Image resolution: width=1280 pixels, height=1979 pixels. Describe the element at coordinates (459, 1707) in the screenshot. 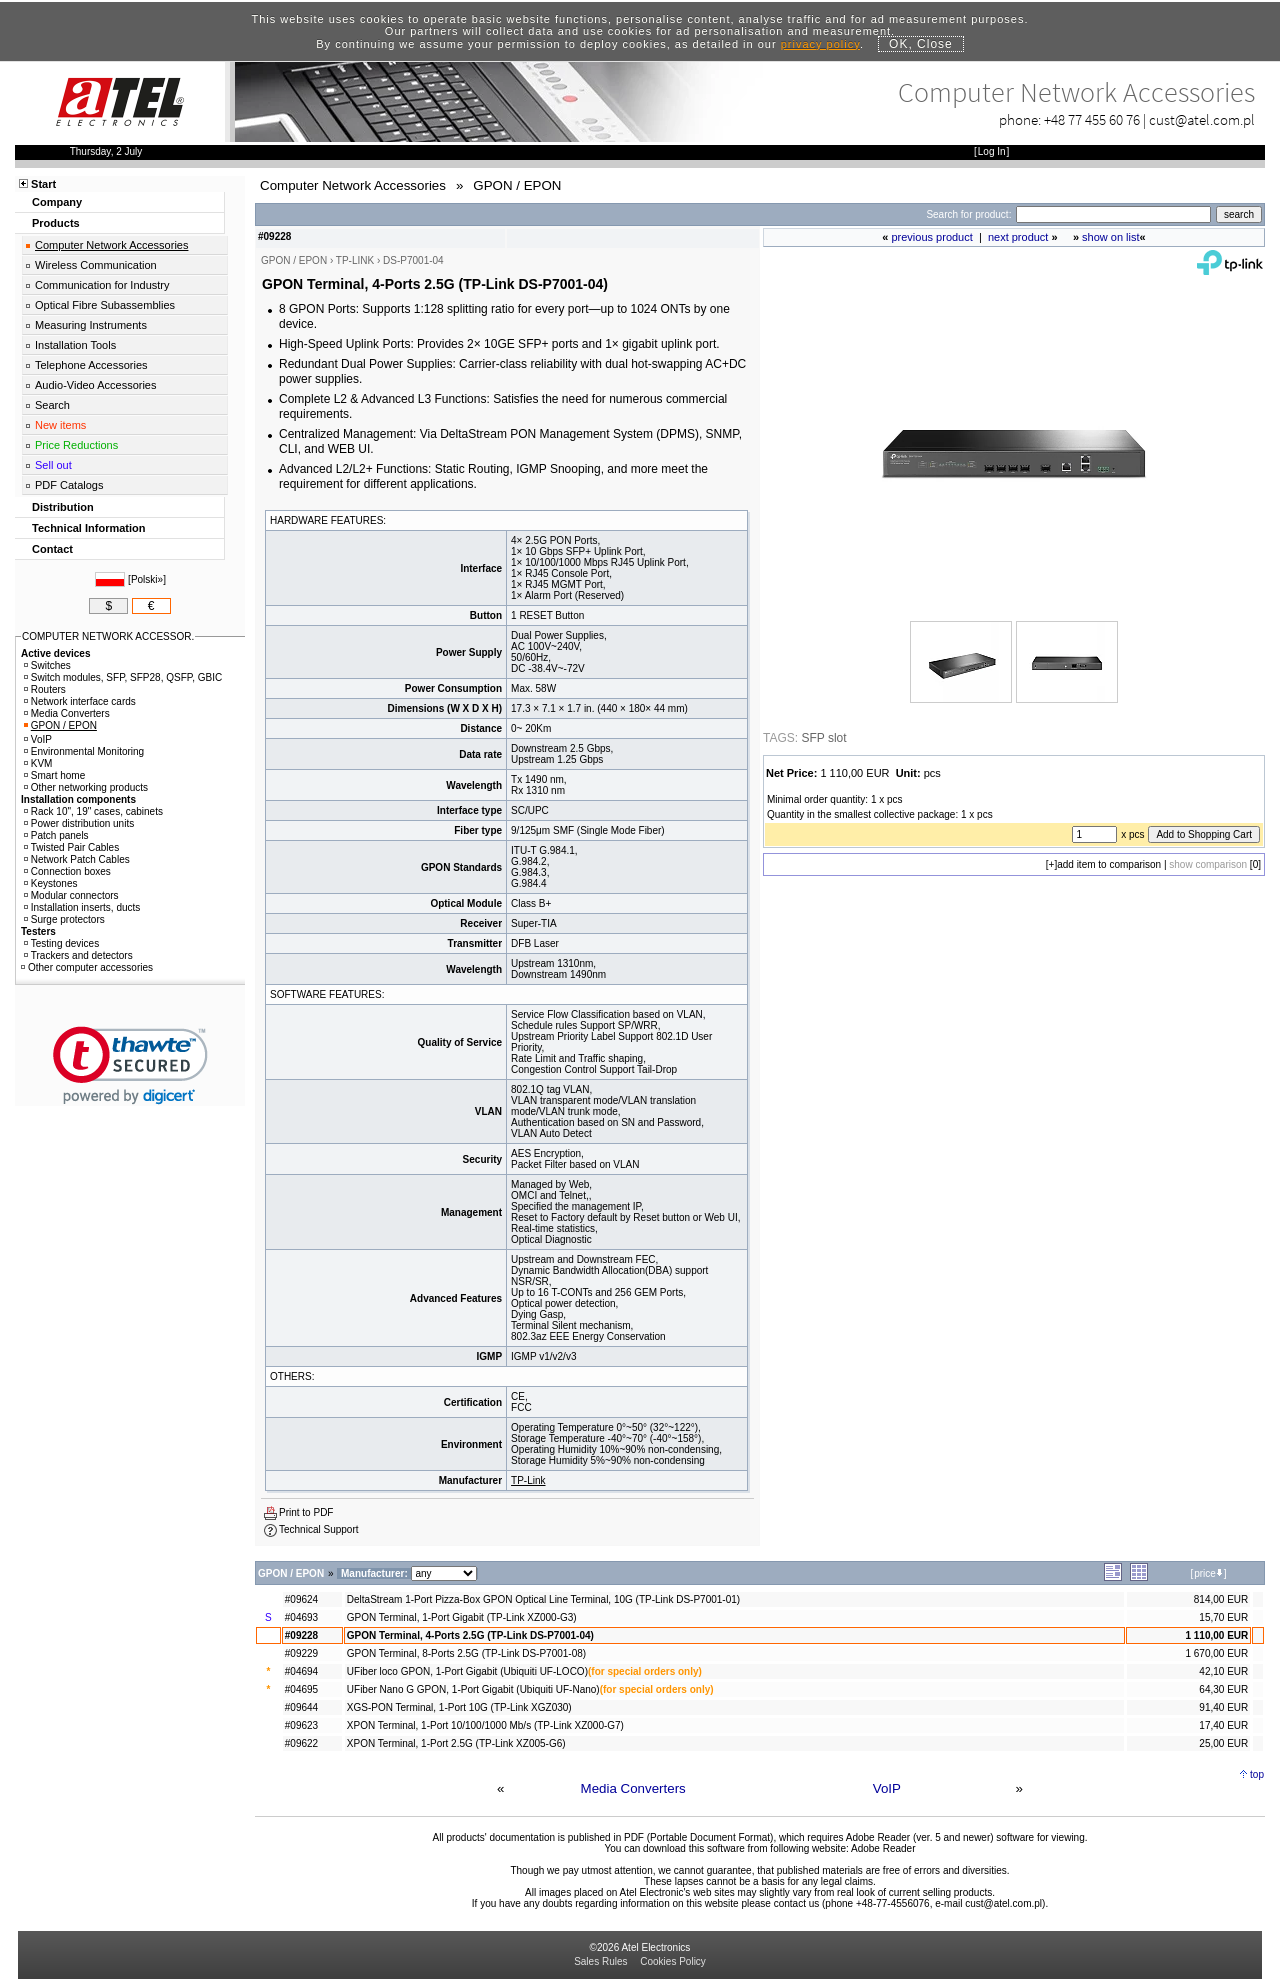

I see `XGS-PON Terminal, 1-Port 10G (TP-Link XGZ030)` at that location.